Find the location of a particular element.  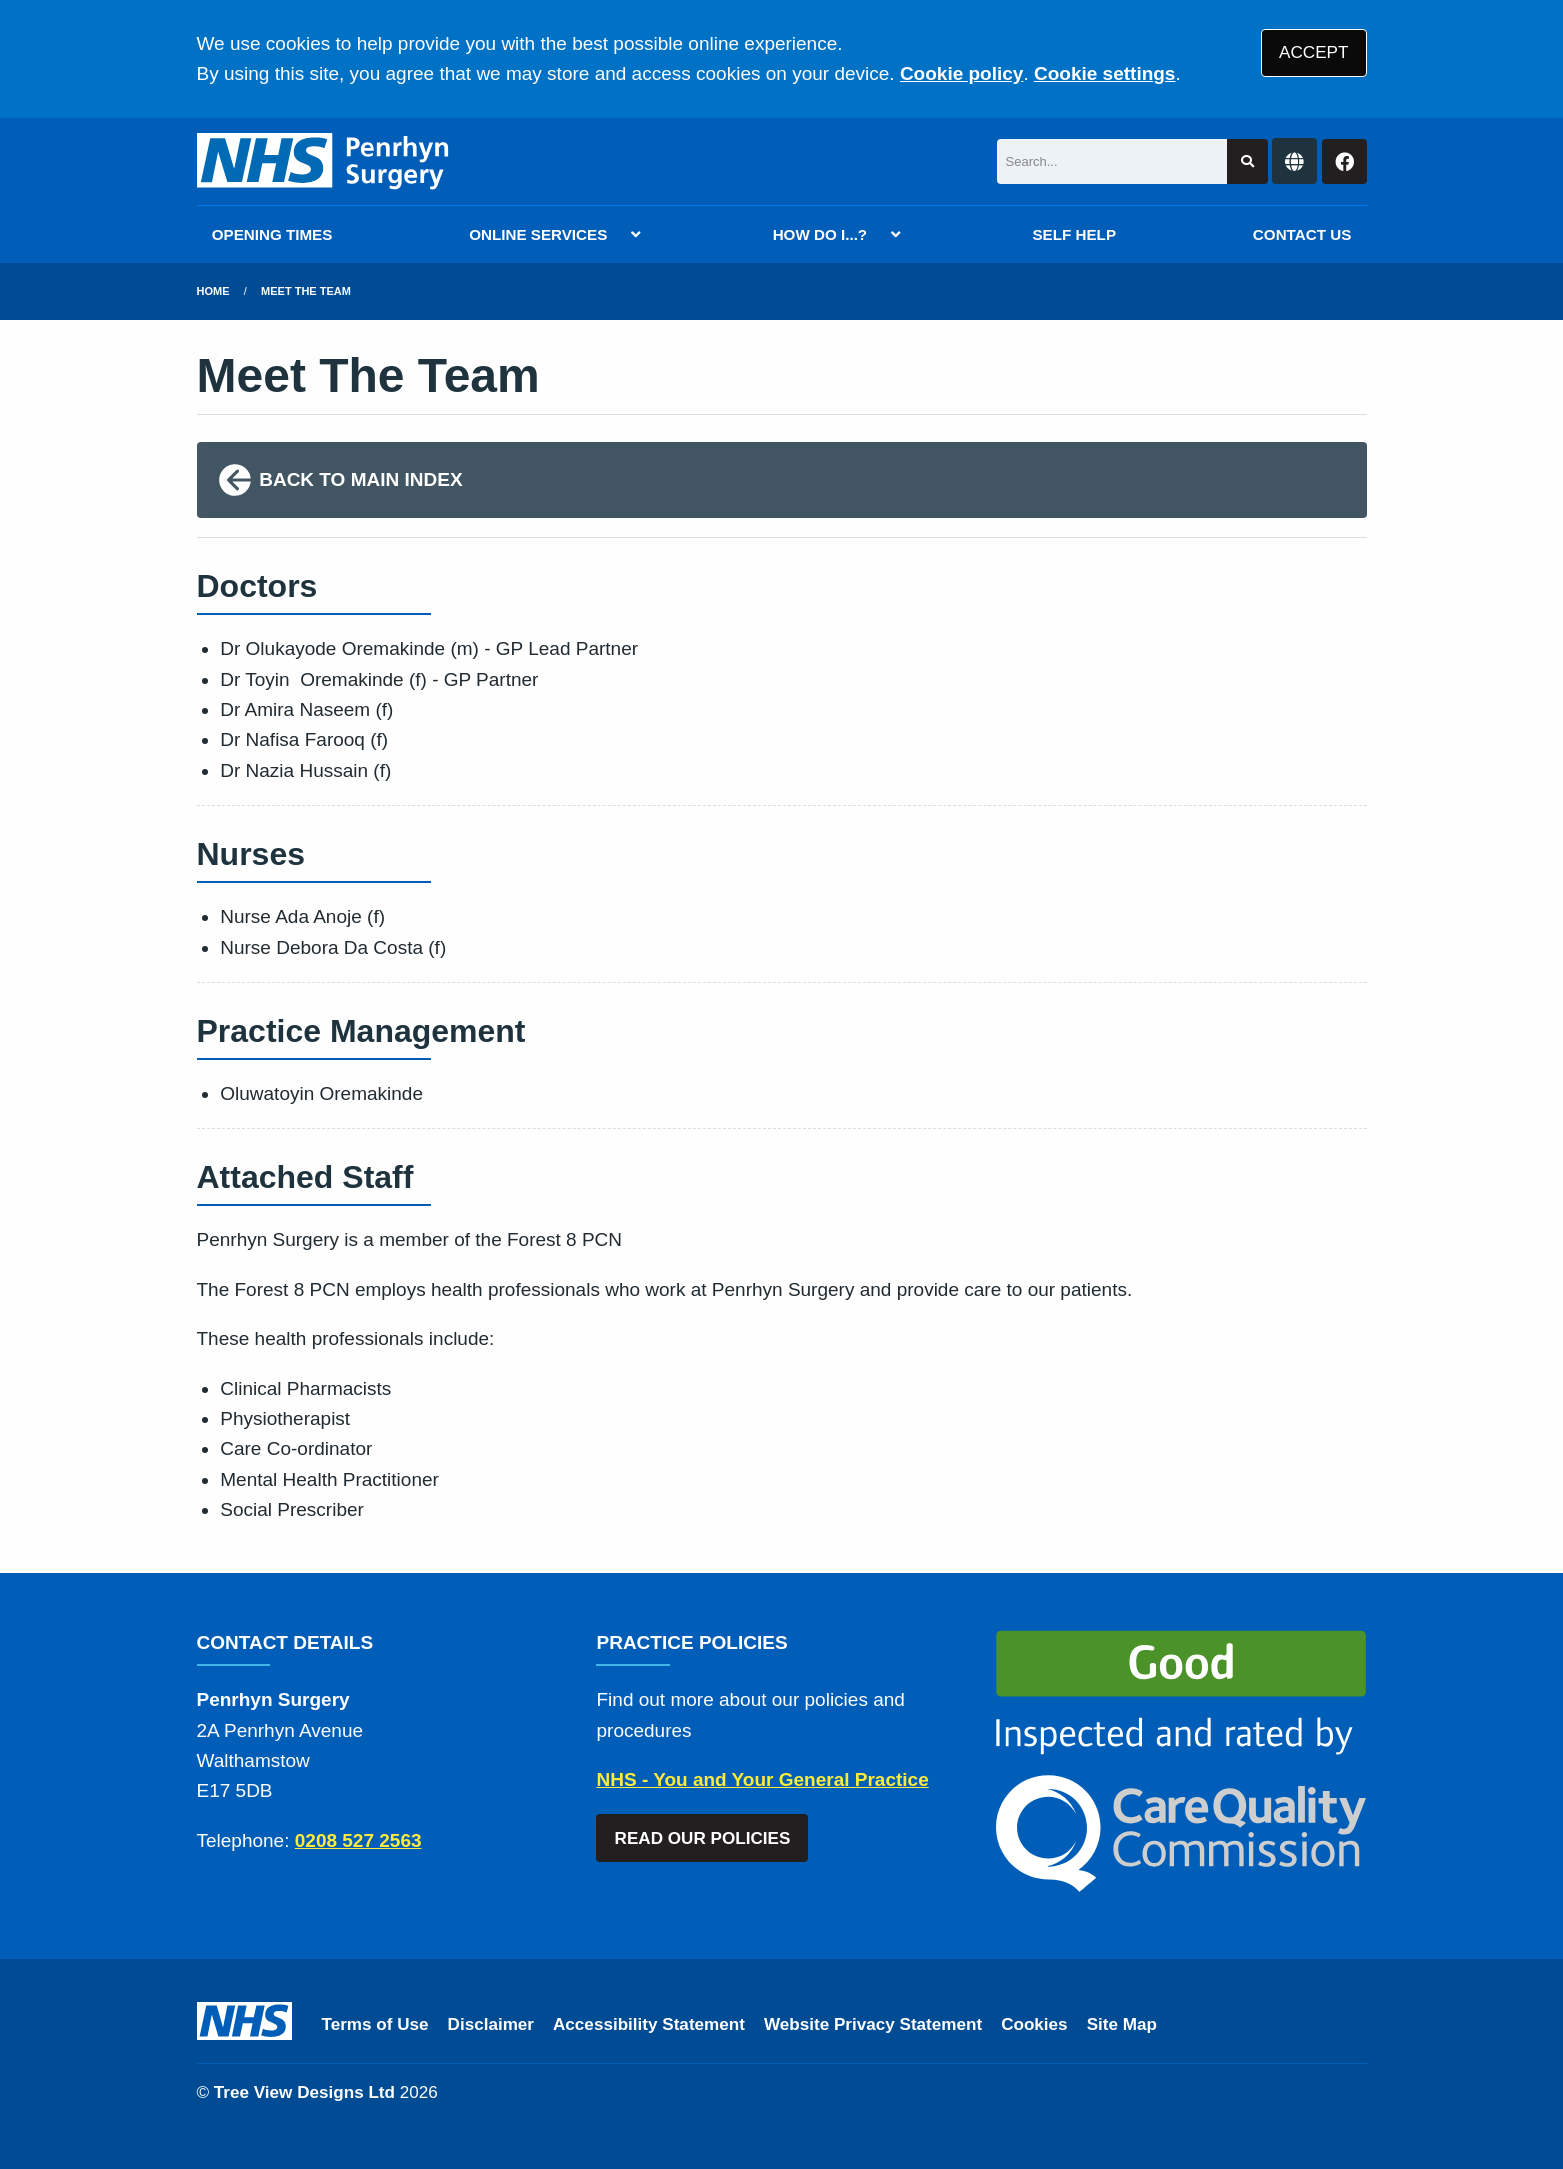

SELF HELP is located at coordinates (1074, 234).